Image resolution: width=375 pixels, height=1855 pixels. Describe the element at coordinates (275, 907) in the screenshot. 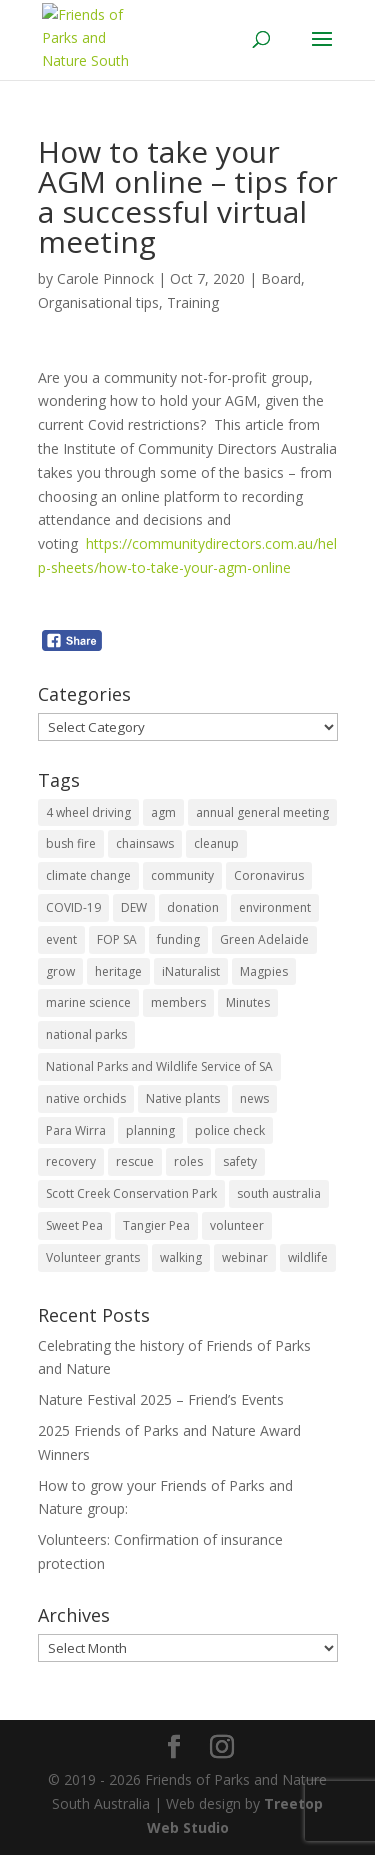

I see `environment [environment (13 items)]` at that location.